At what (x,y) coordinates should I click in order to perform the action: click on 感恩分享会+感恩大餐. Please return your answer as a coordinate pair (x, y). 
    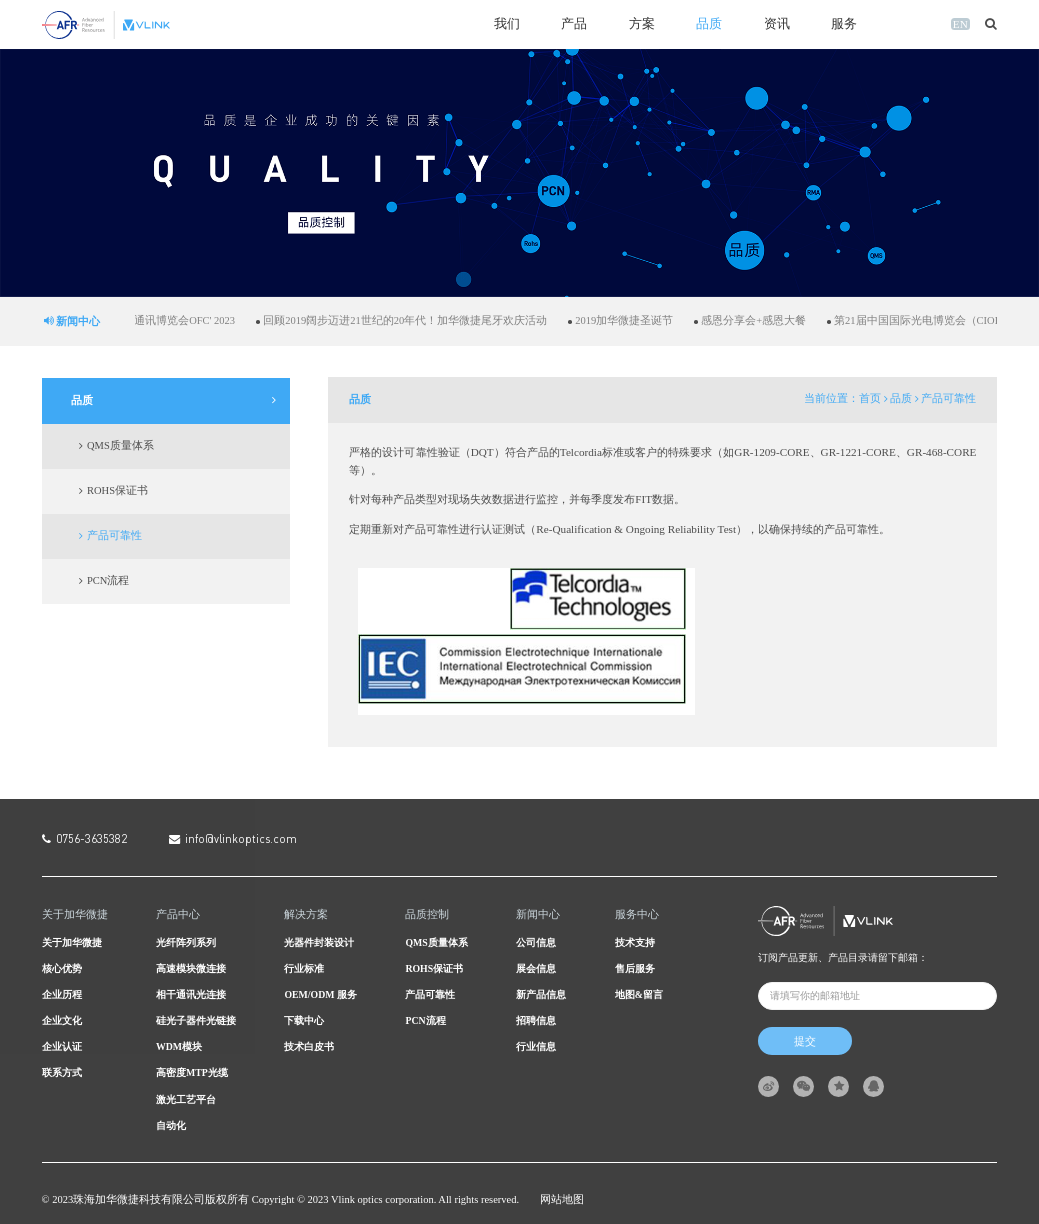
    Looking at the image, I should click on (770, 320).